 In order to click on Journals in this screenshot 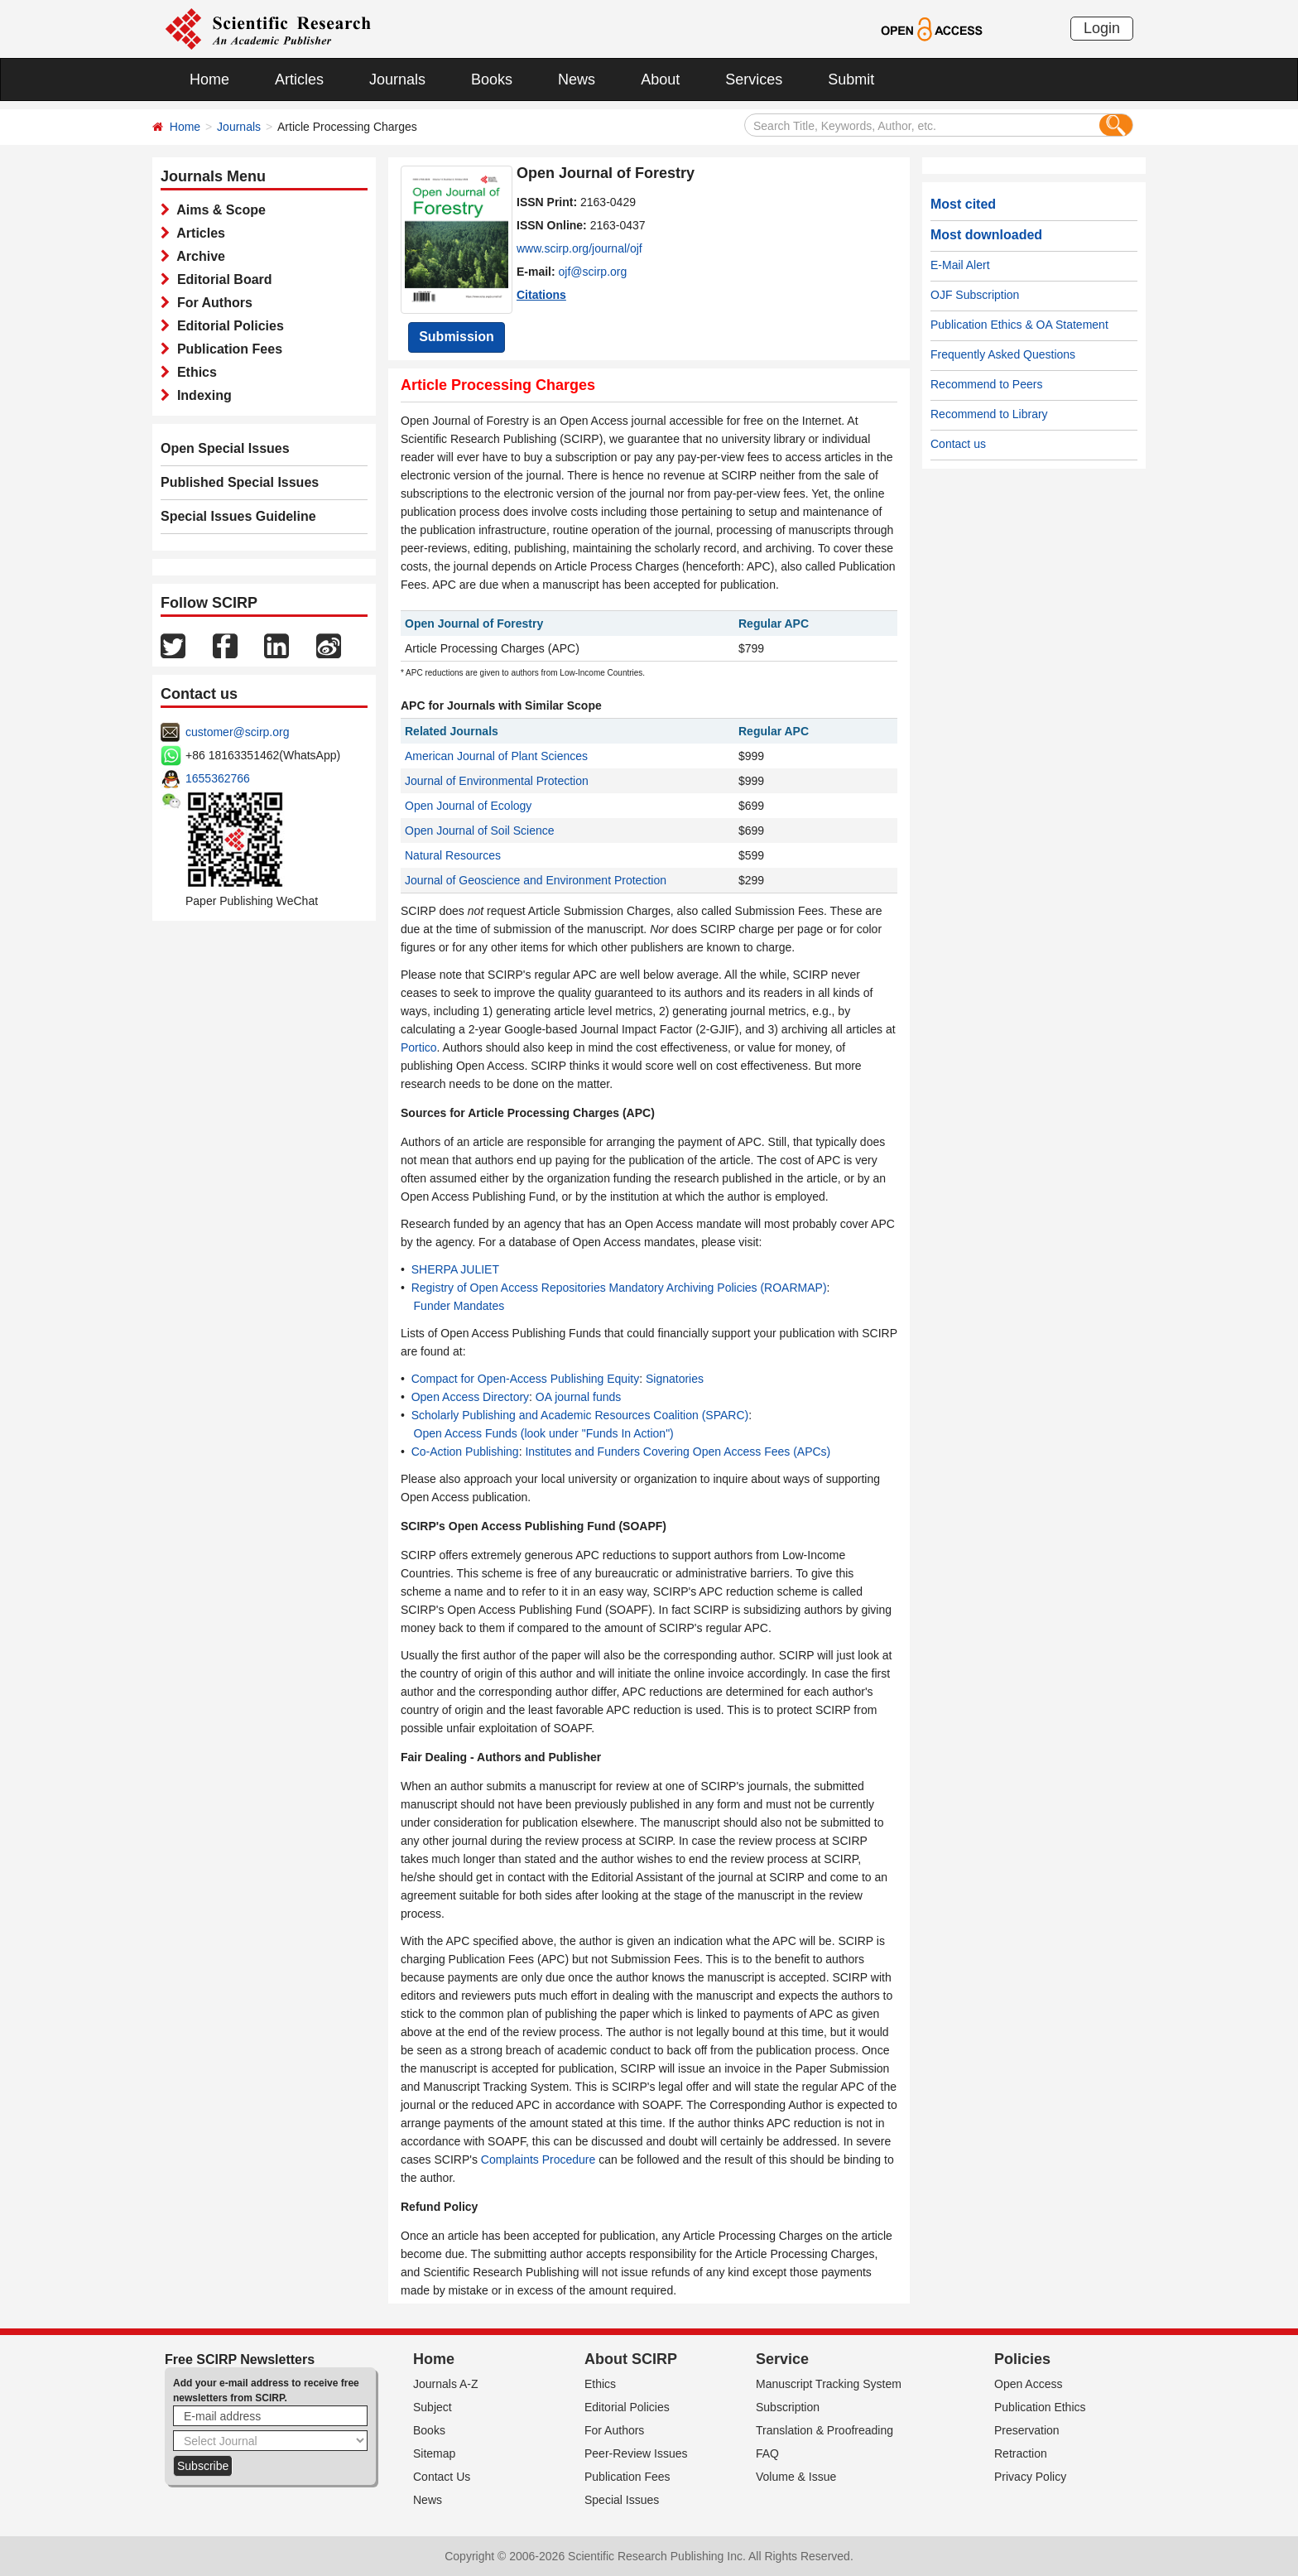, I will do `click(397, 79)`.